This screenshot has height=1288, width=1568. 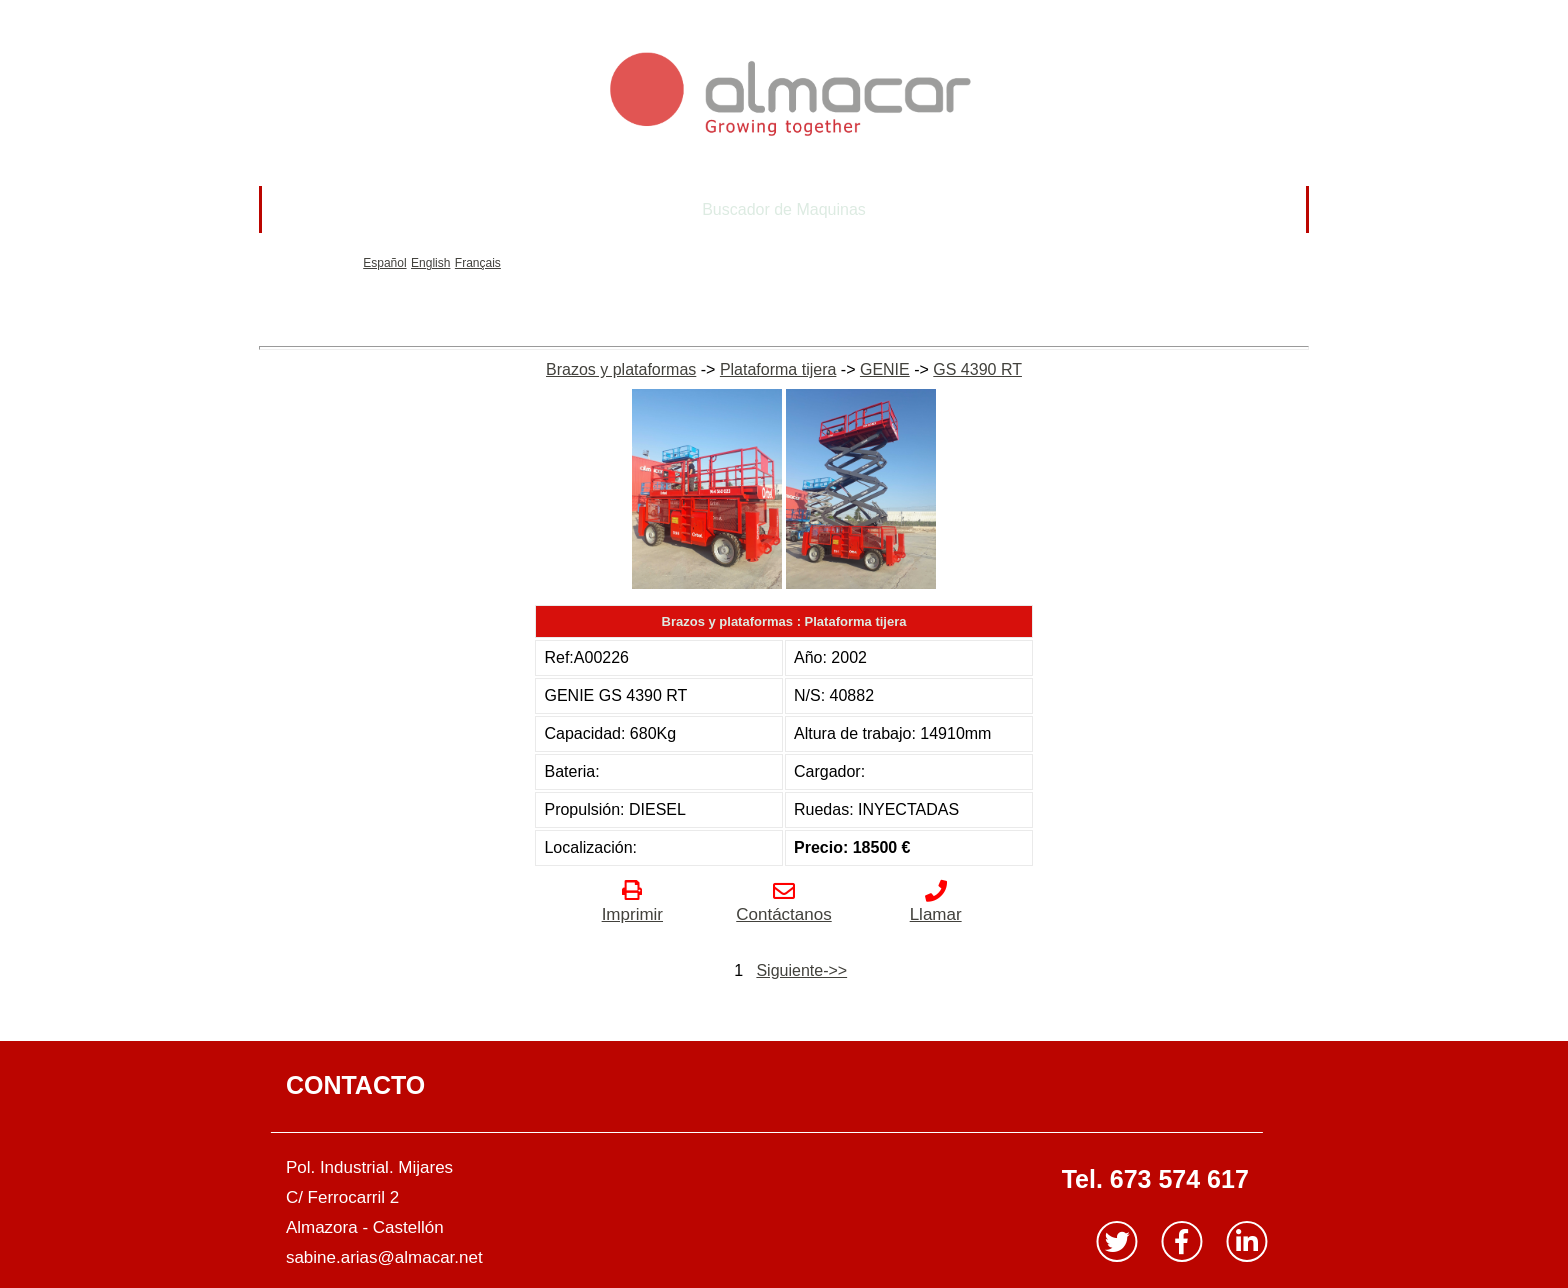 I want to click on sabine.arias@almacar.net, so click(x=384, y=1257).